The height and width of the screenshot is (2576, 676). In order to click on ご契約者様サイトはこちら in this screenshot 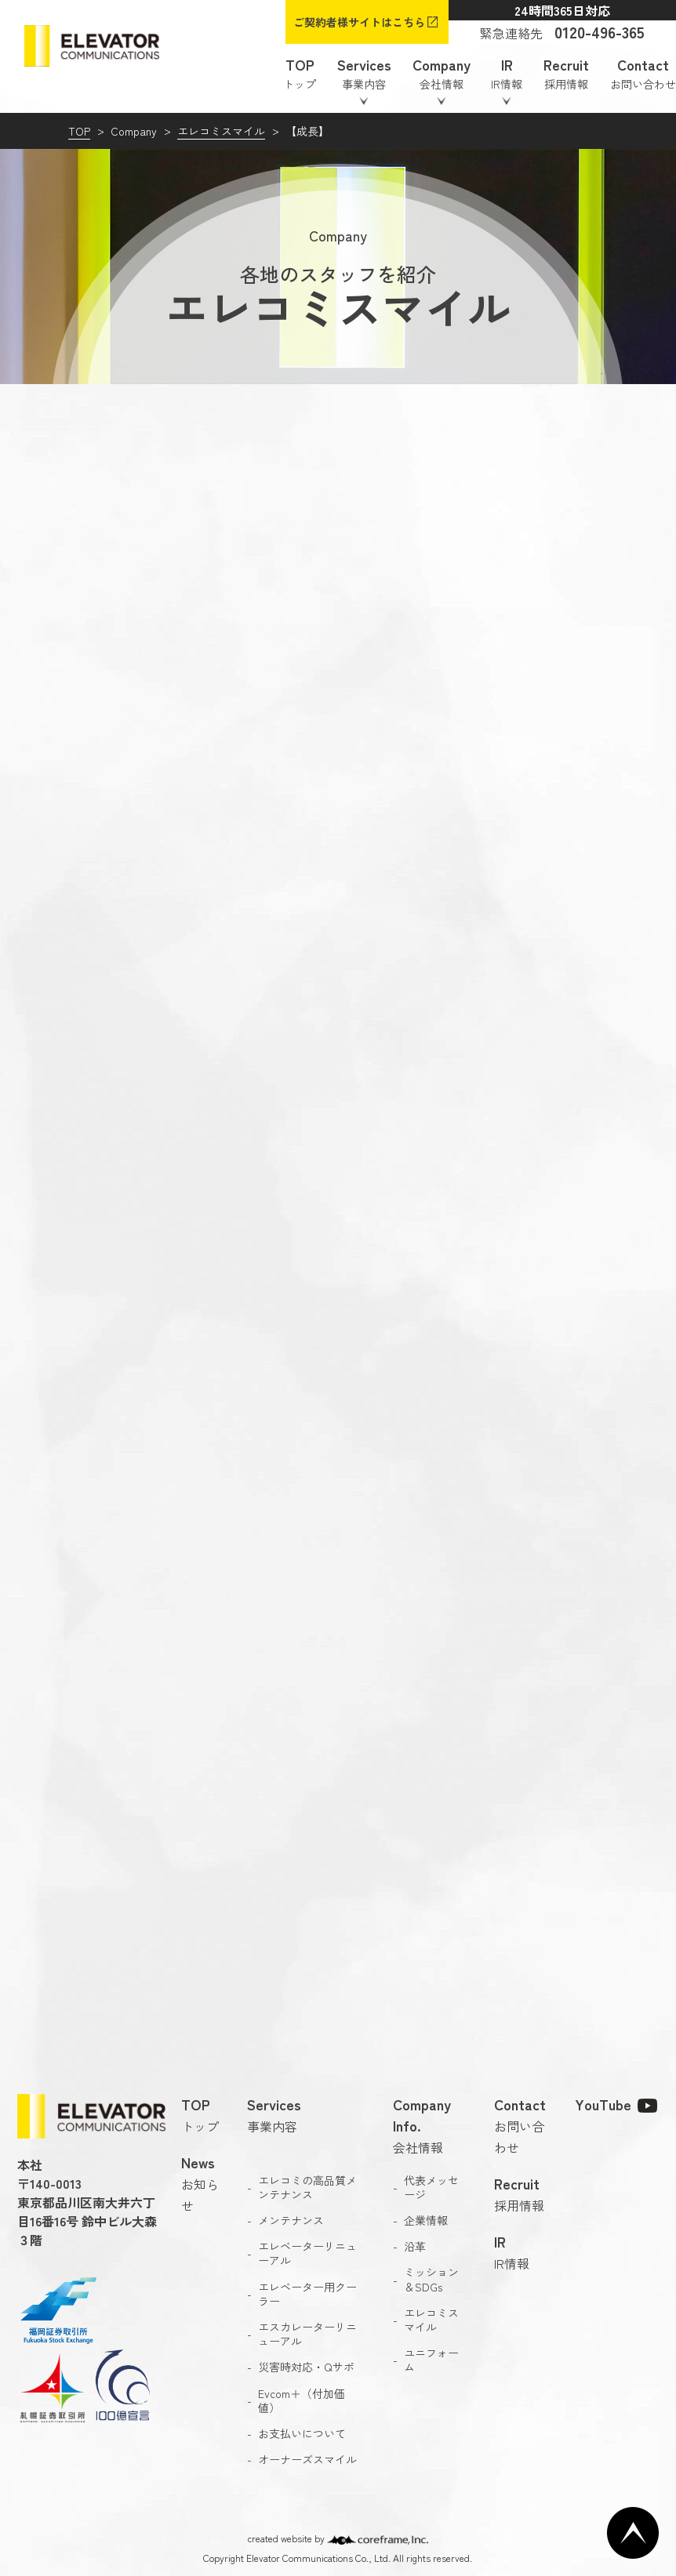, I will do `click(359, 22)`.